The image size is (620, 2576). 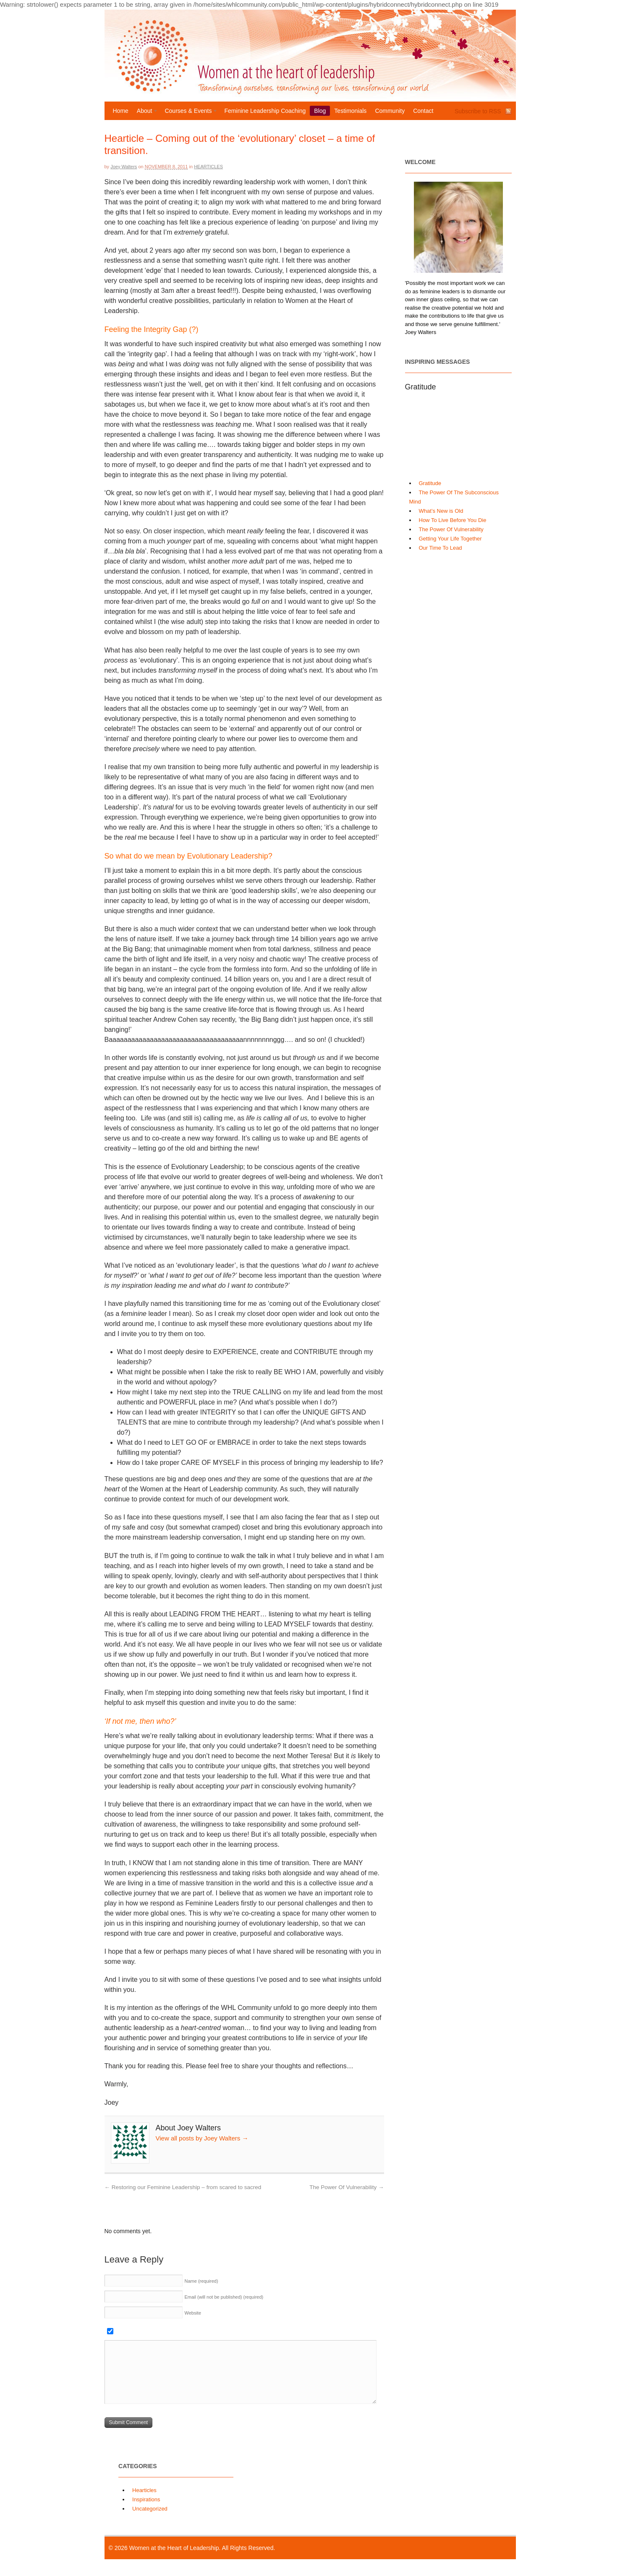 What do you see at coordinates (208, 166) in the screenshot?
I see `Hearticles` at bounding box center [208, 166].